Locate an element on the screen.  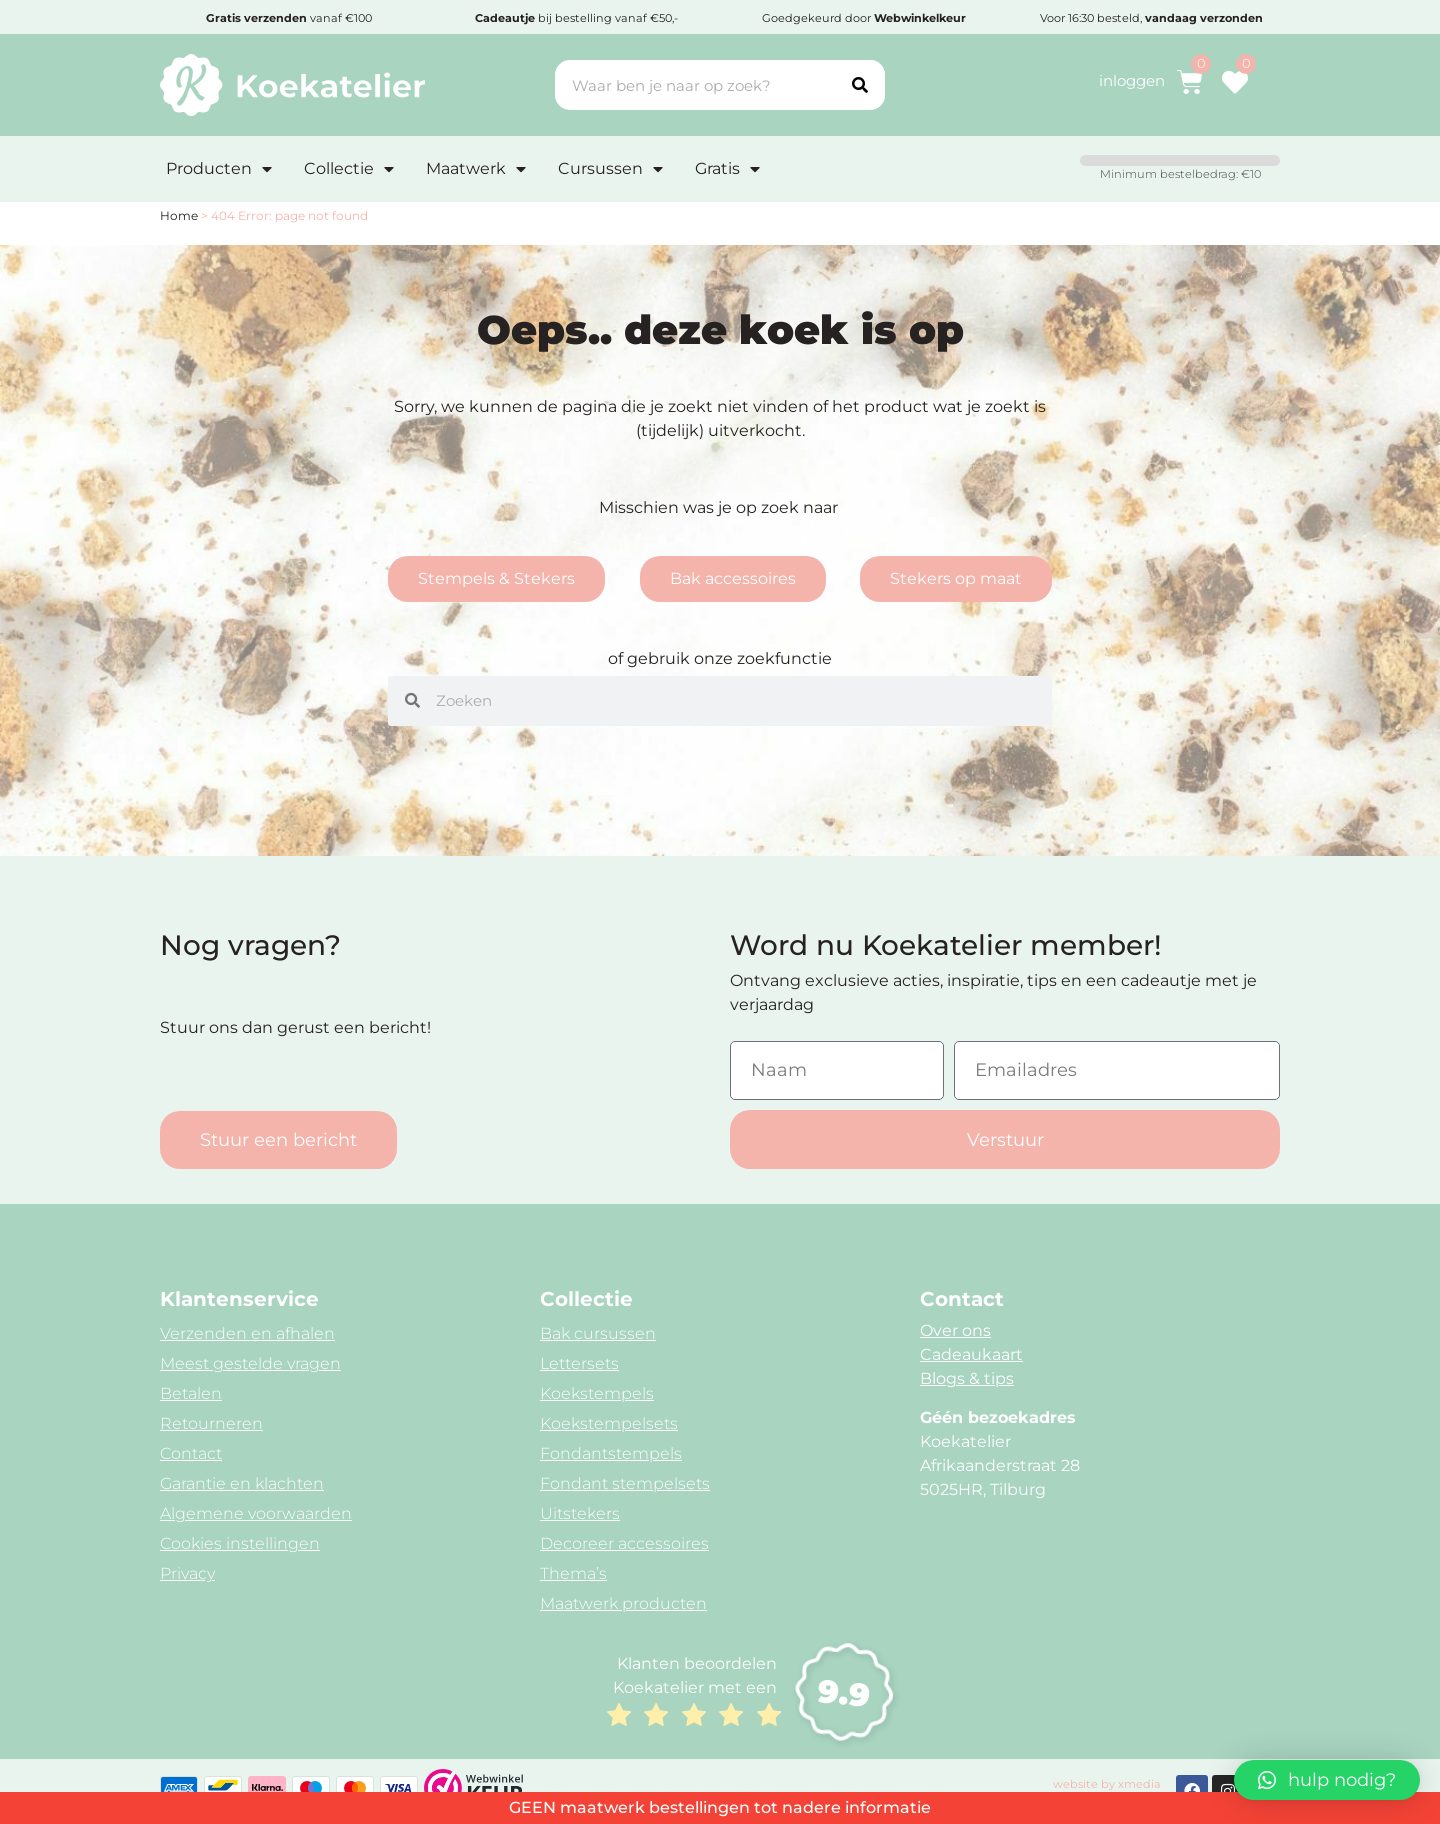
Home is located at coordinates (179, 215).